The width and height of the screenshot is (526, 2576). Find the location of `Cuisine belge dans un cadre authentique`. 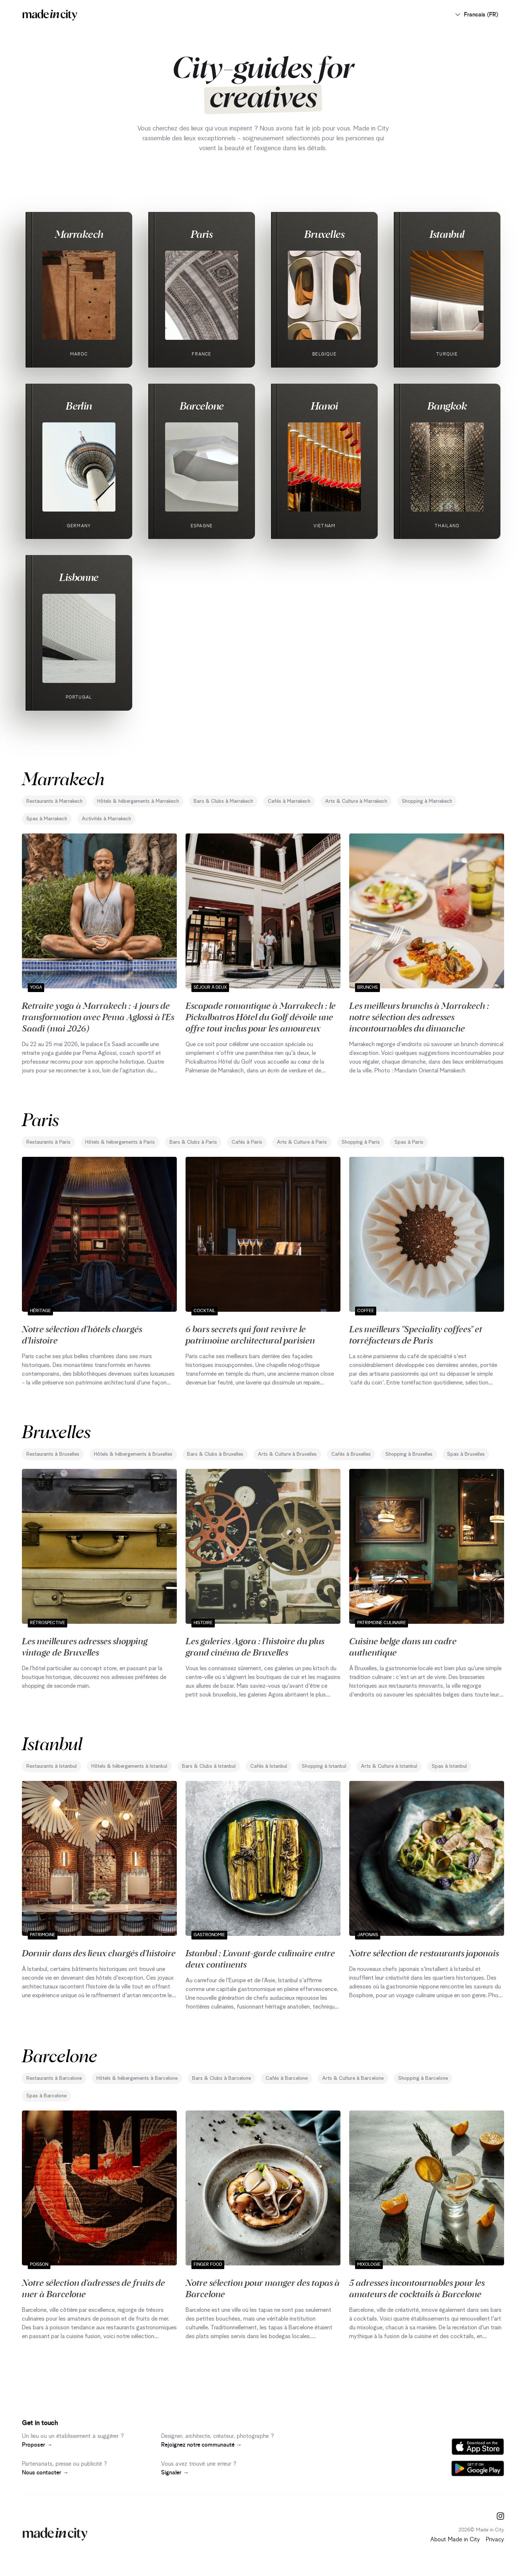

Cuisine belge dans un cadre authentique is located at coordinates (403, 1646).